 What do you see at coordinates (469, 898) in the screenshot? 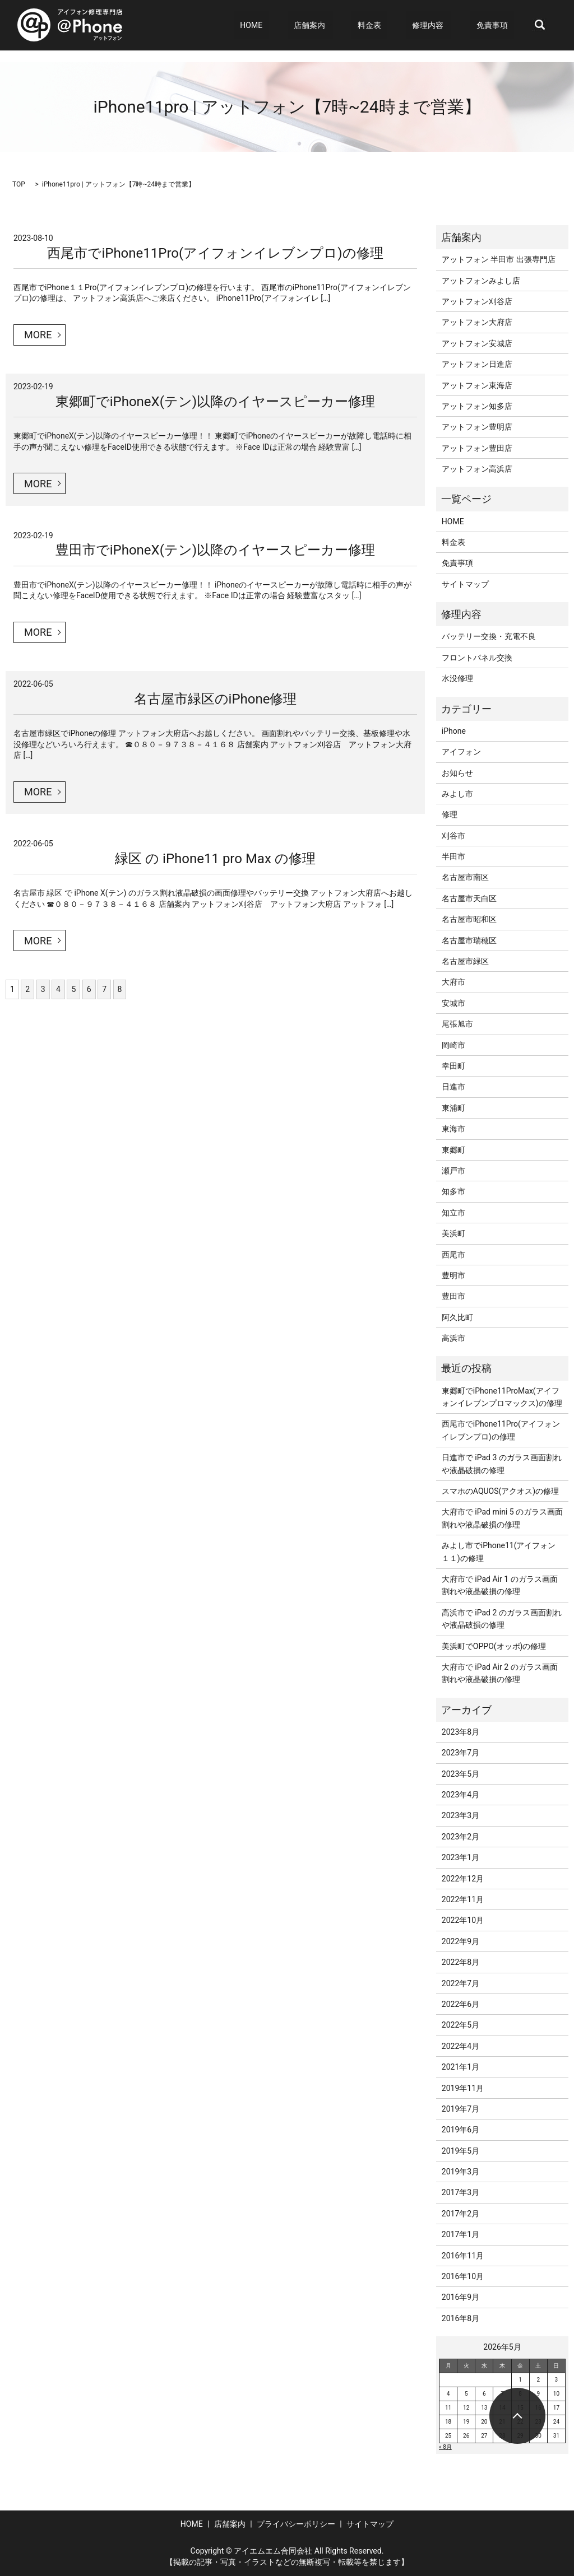
I see `名古屋市天白区` at bounding box center [469, 898].